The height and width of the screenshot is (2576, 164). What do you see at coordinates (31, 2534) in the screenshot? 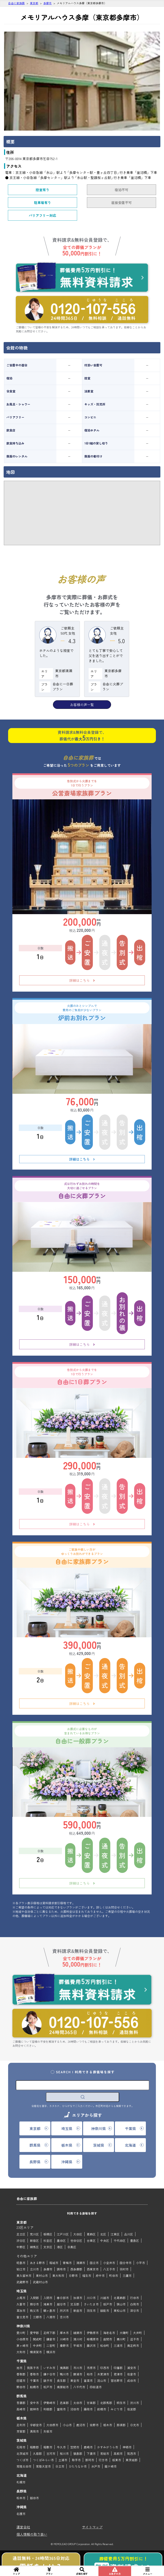
I see `個人情報の取り扱い` at bounding box center [31, 2534].